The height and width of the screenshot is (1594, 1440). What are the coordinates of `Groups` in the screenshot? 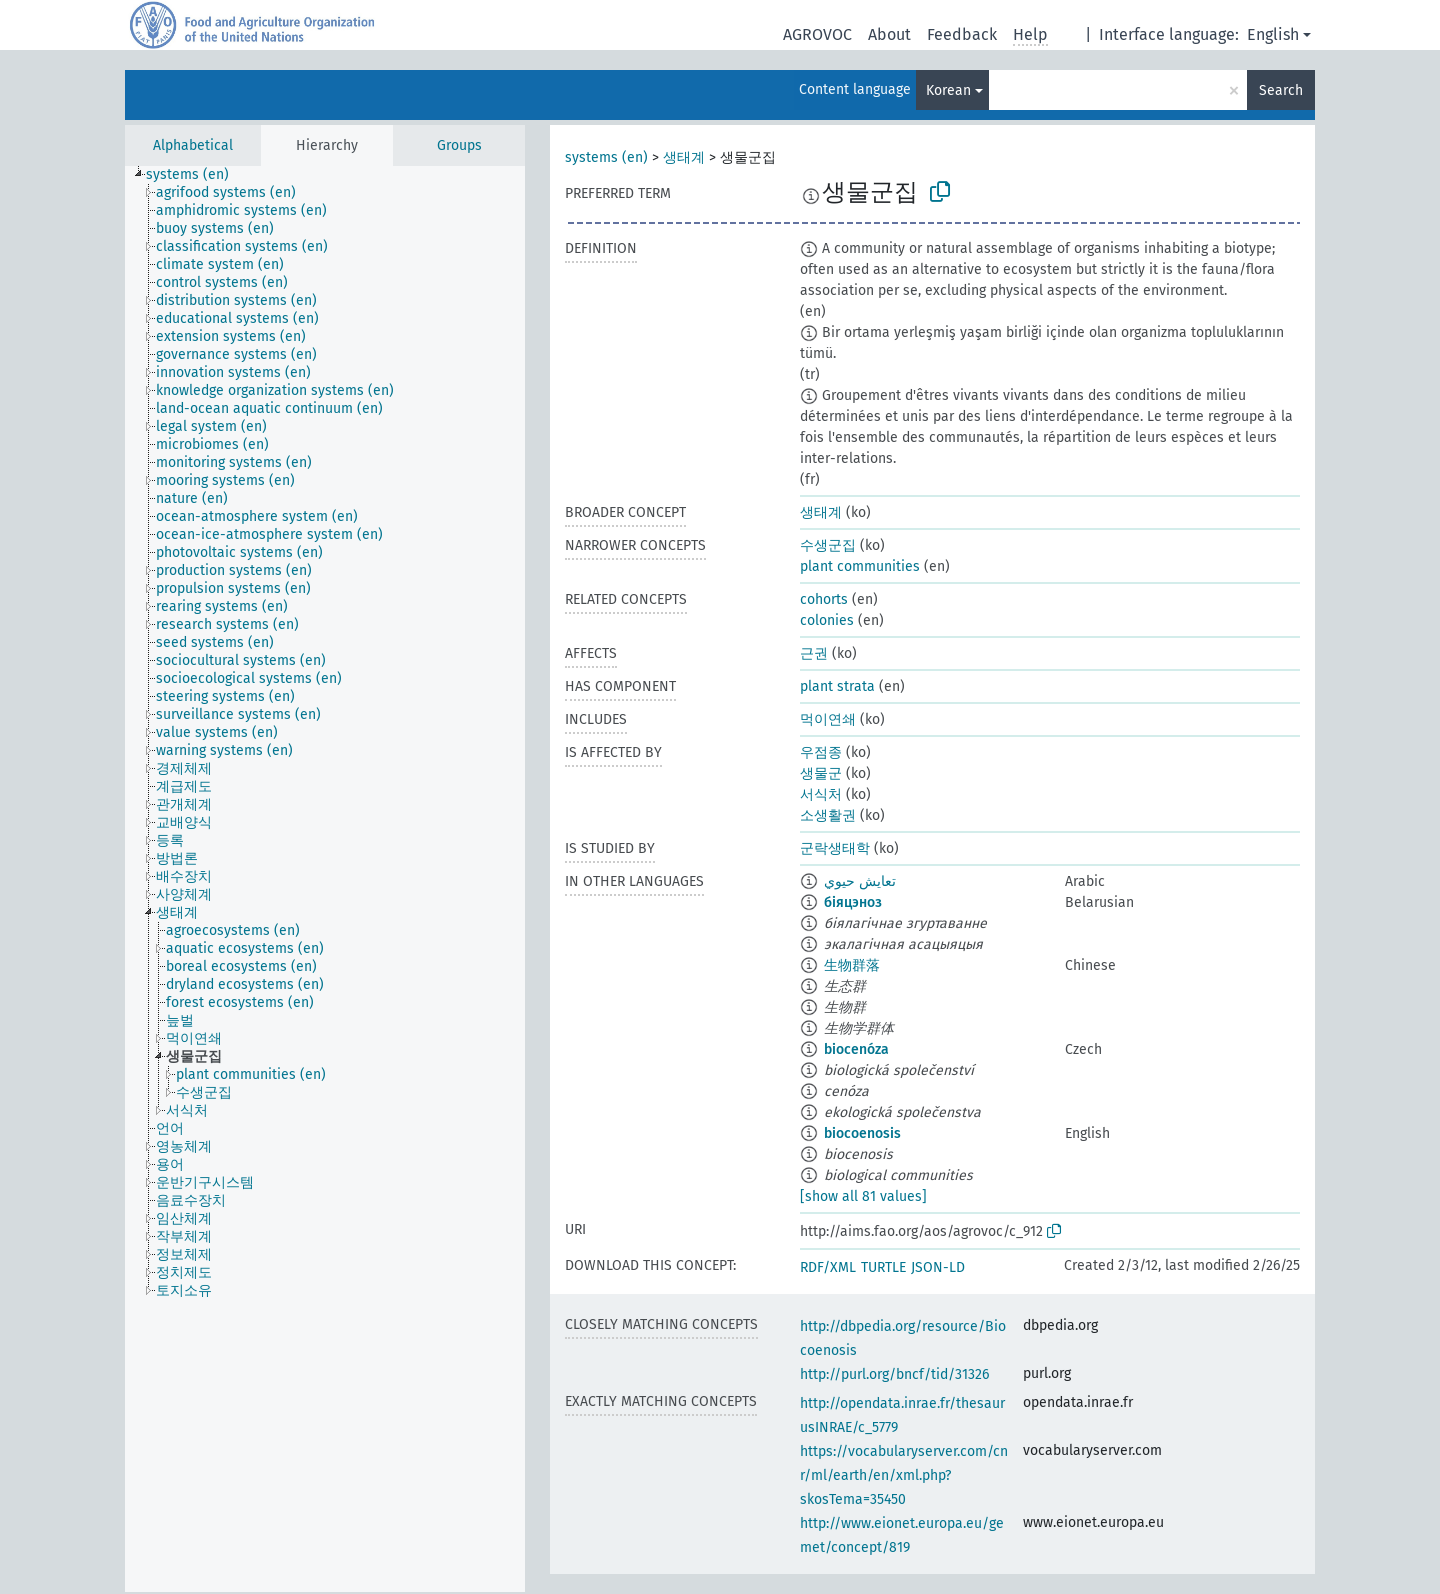 It's located at (459, 145).